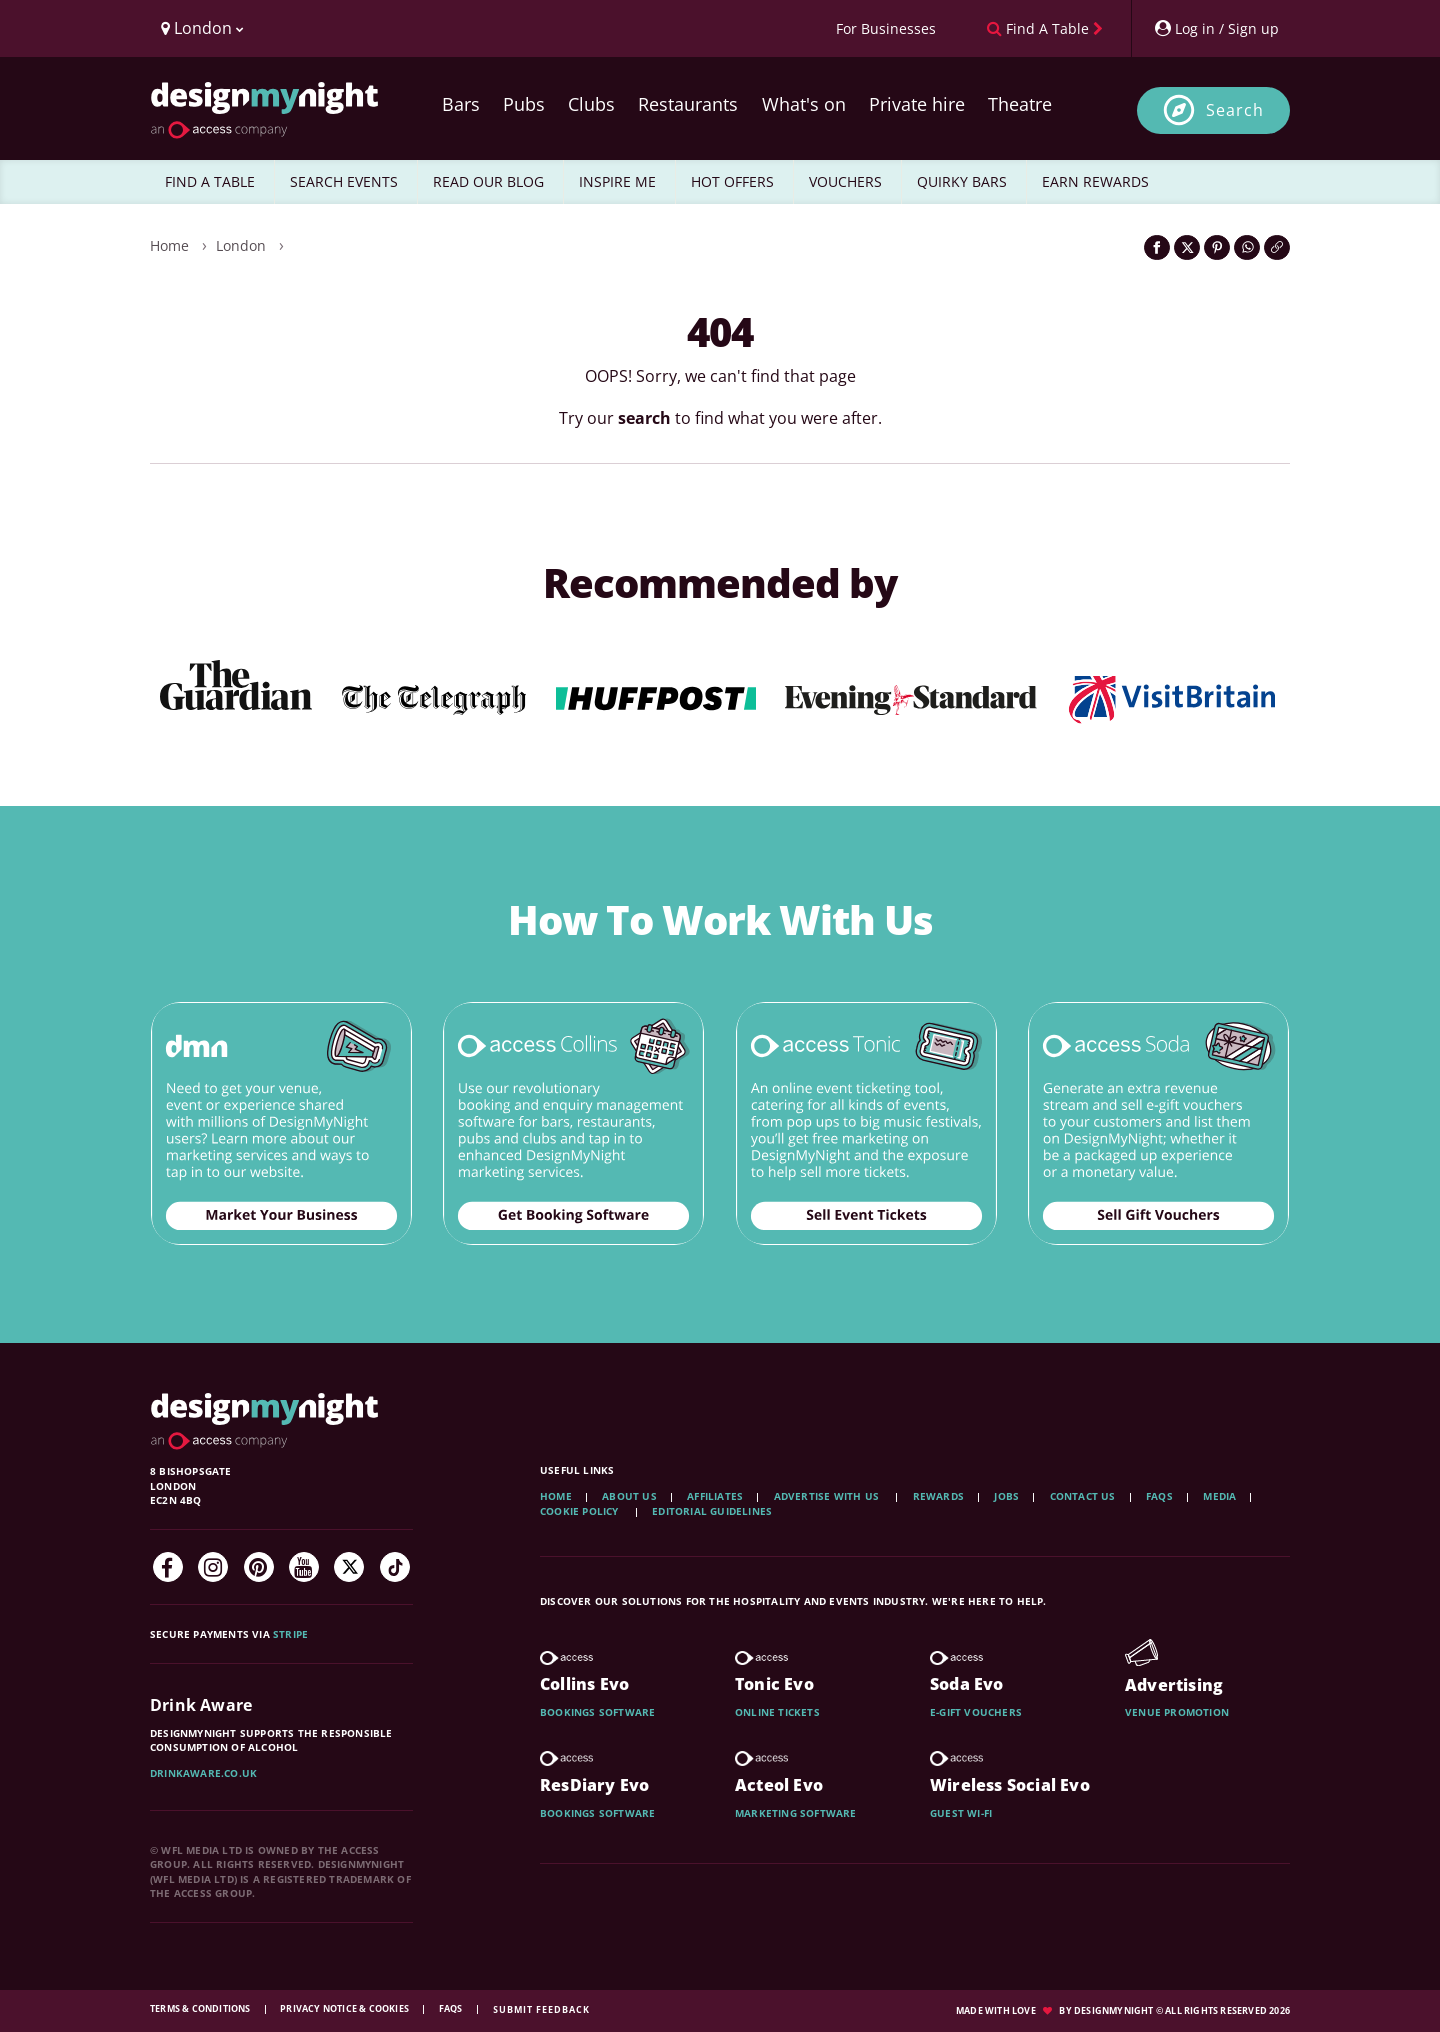  I want to click on Contact Us, so click(1083, 1496).